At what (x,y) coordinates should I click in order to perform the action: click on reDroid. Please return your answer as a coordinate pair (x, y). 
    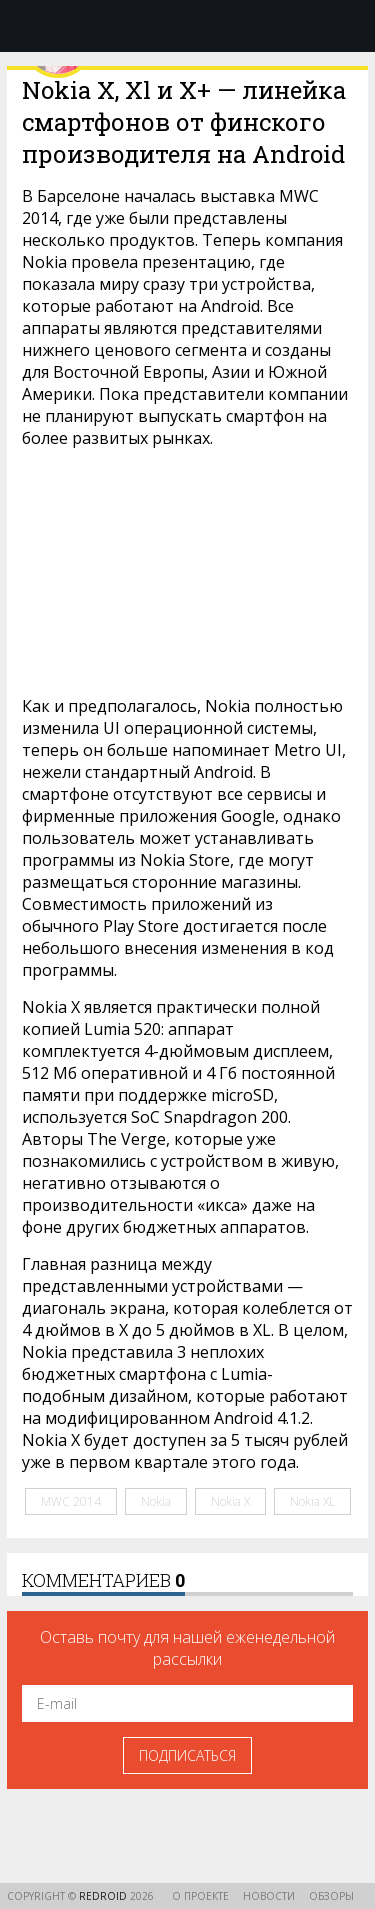
    Looking at the image, I should click on (104, 1896).